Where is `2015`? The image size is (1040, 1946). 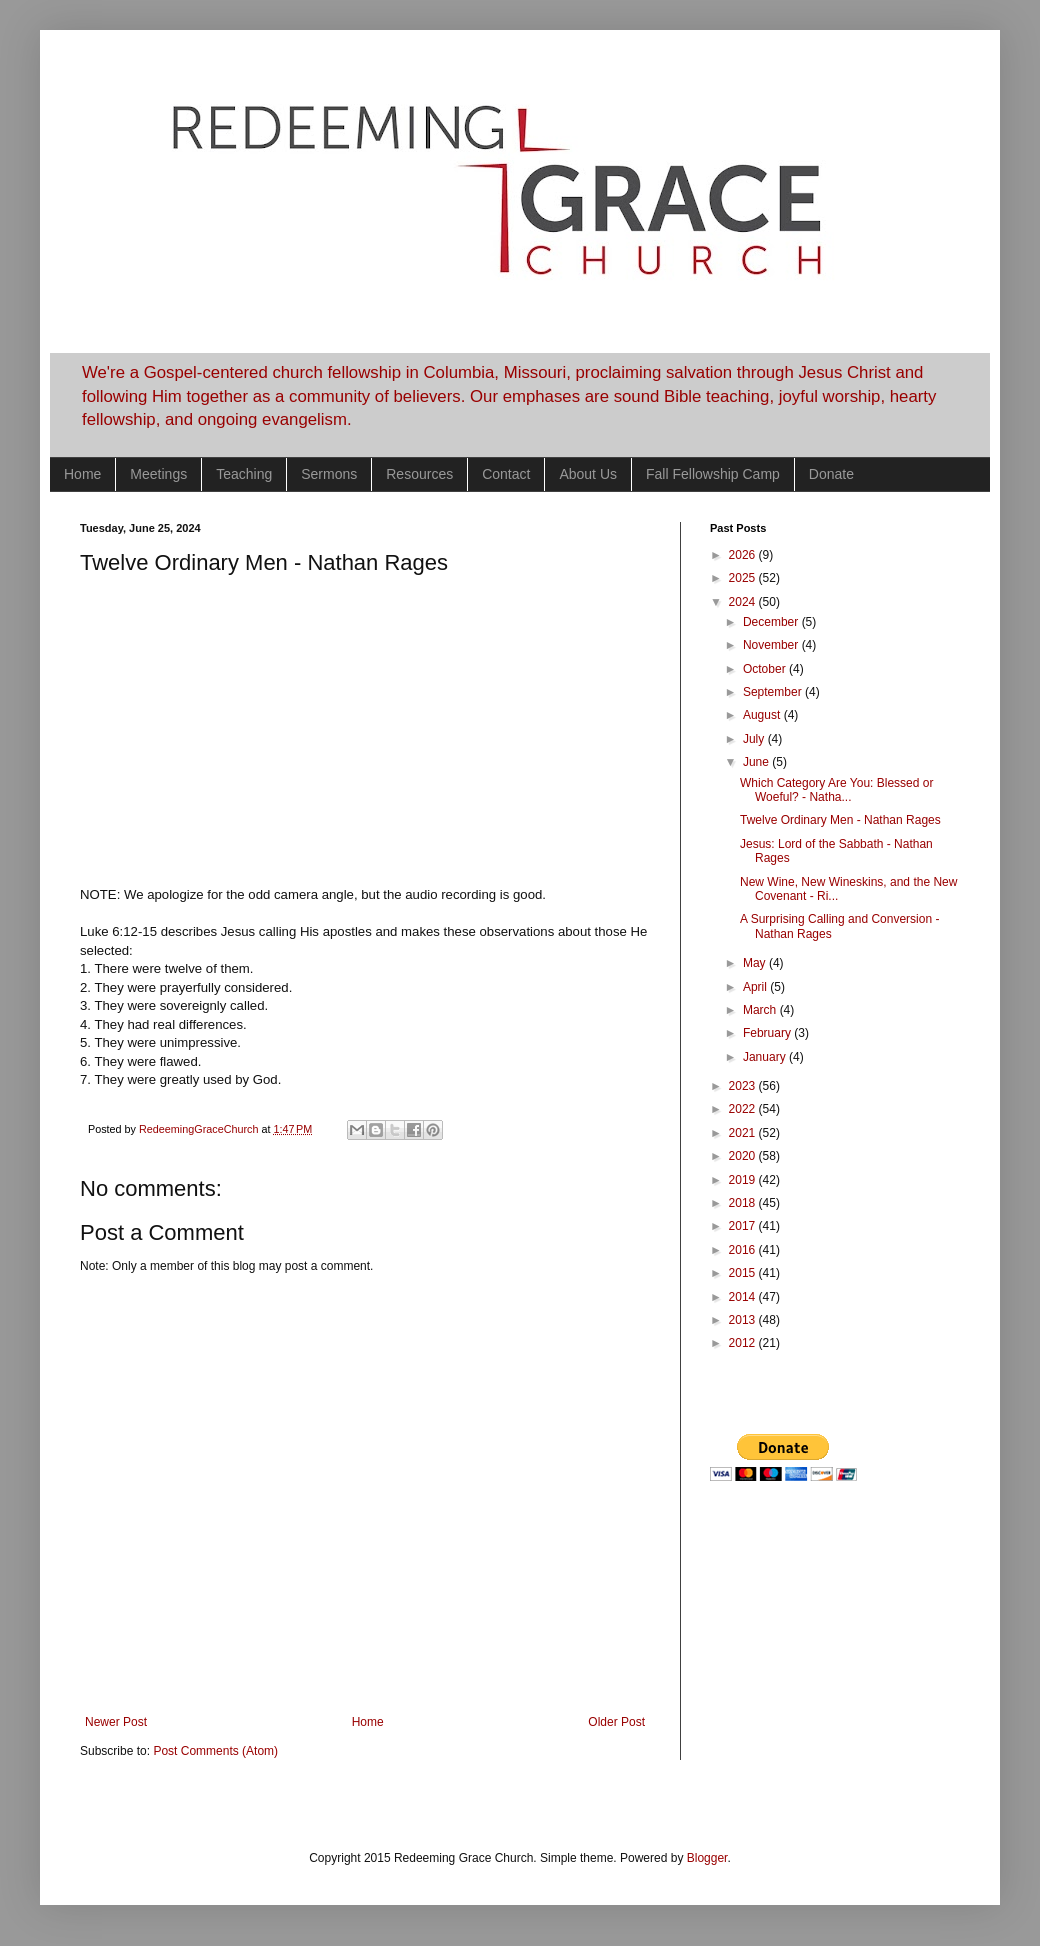 2015 is located at coordinates (744, 1273).